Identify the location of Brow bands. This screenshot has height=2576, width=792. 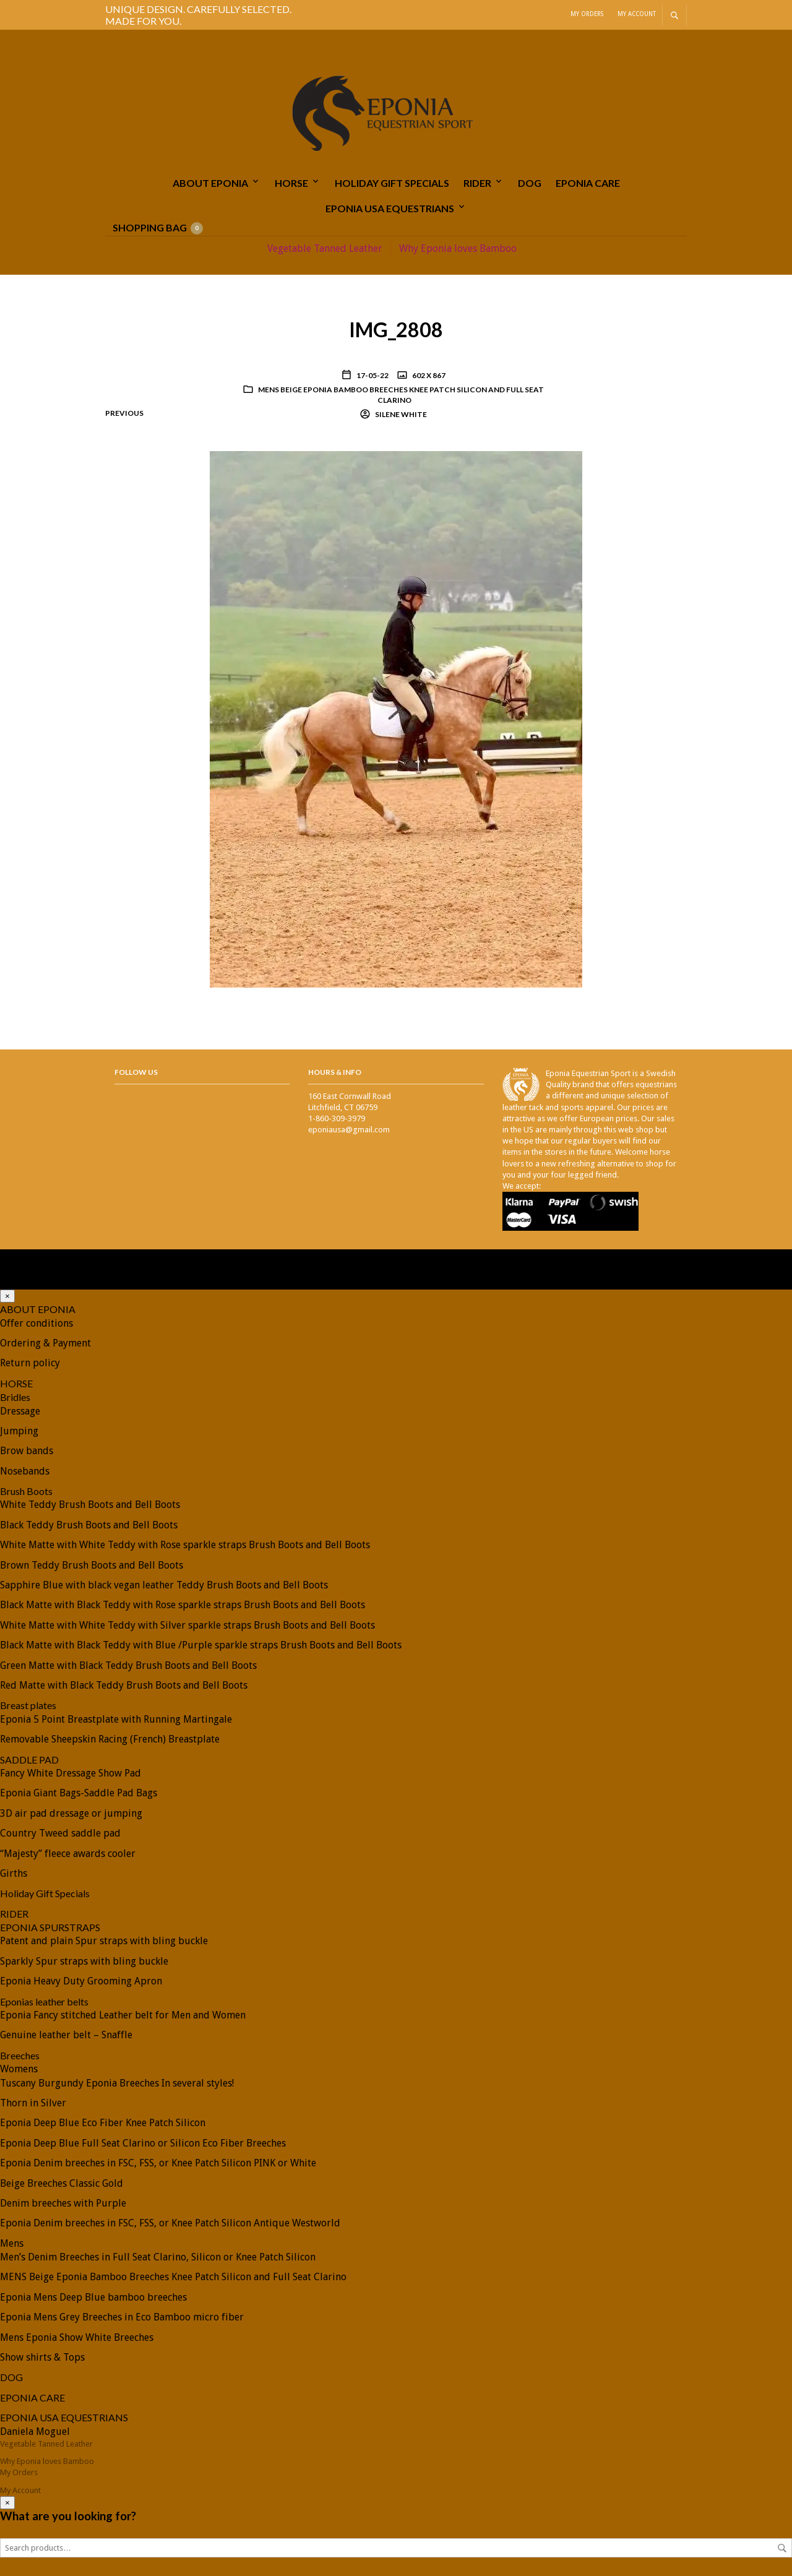
(26, 1451).